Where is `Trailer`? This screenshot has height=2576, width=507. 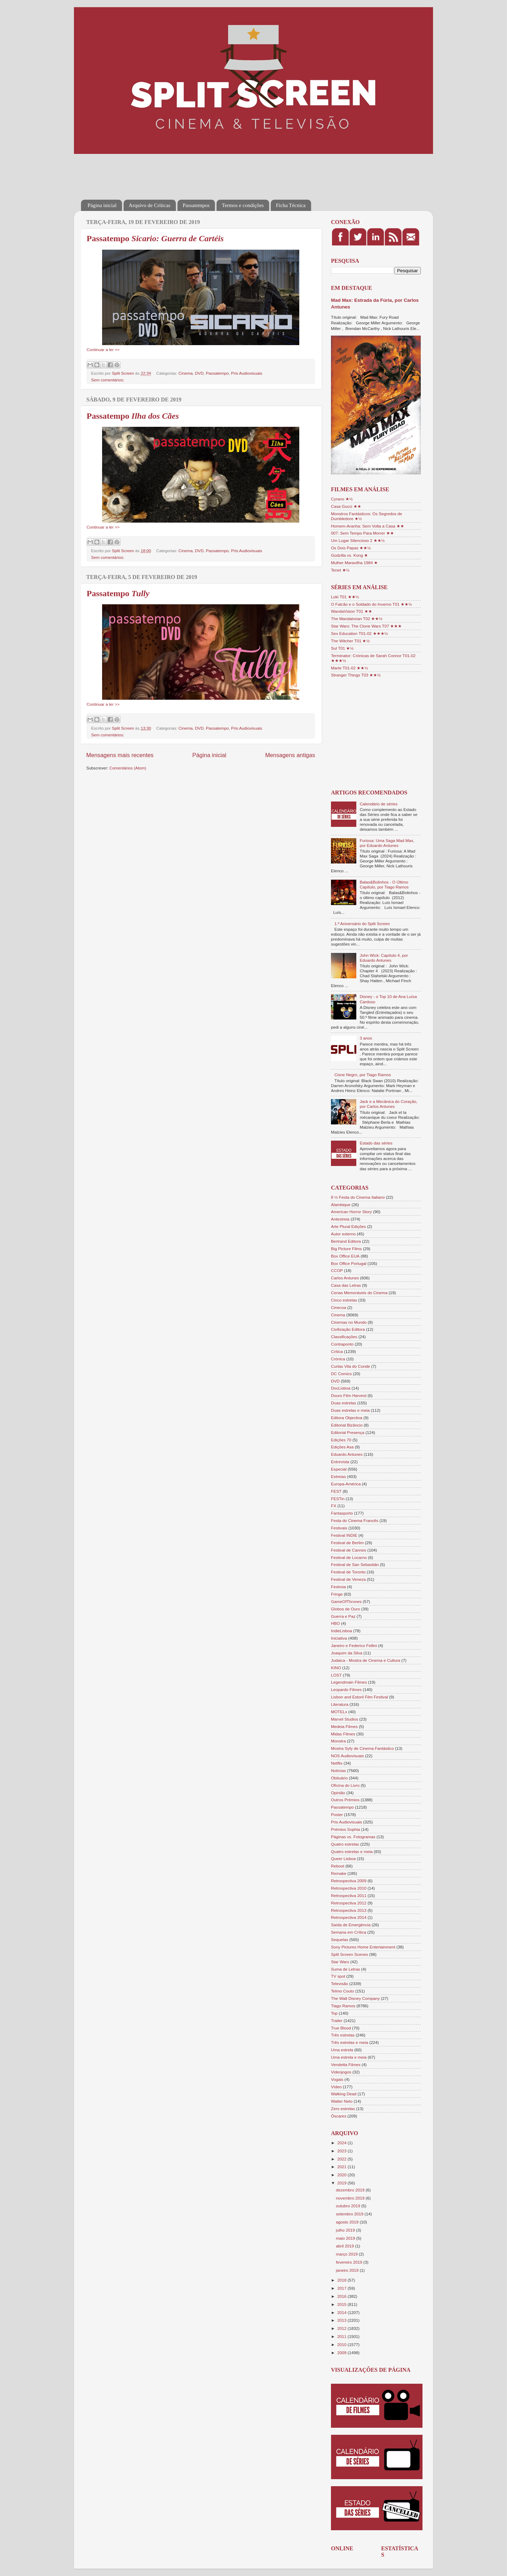
Trailer is located at coordinates (337, 2020).